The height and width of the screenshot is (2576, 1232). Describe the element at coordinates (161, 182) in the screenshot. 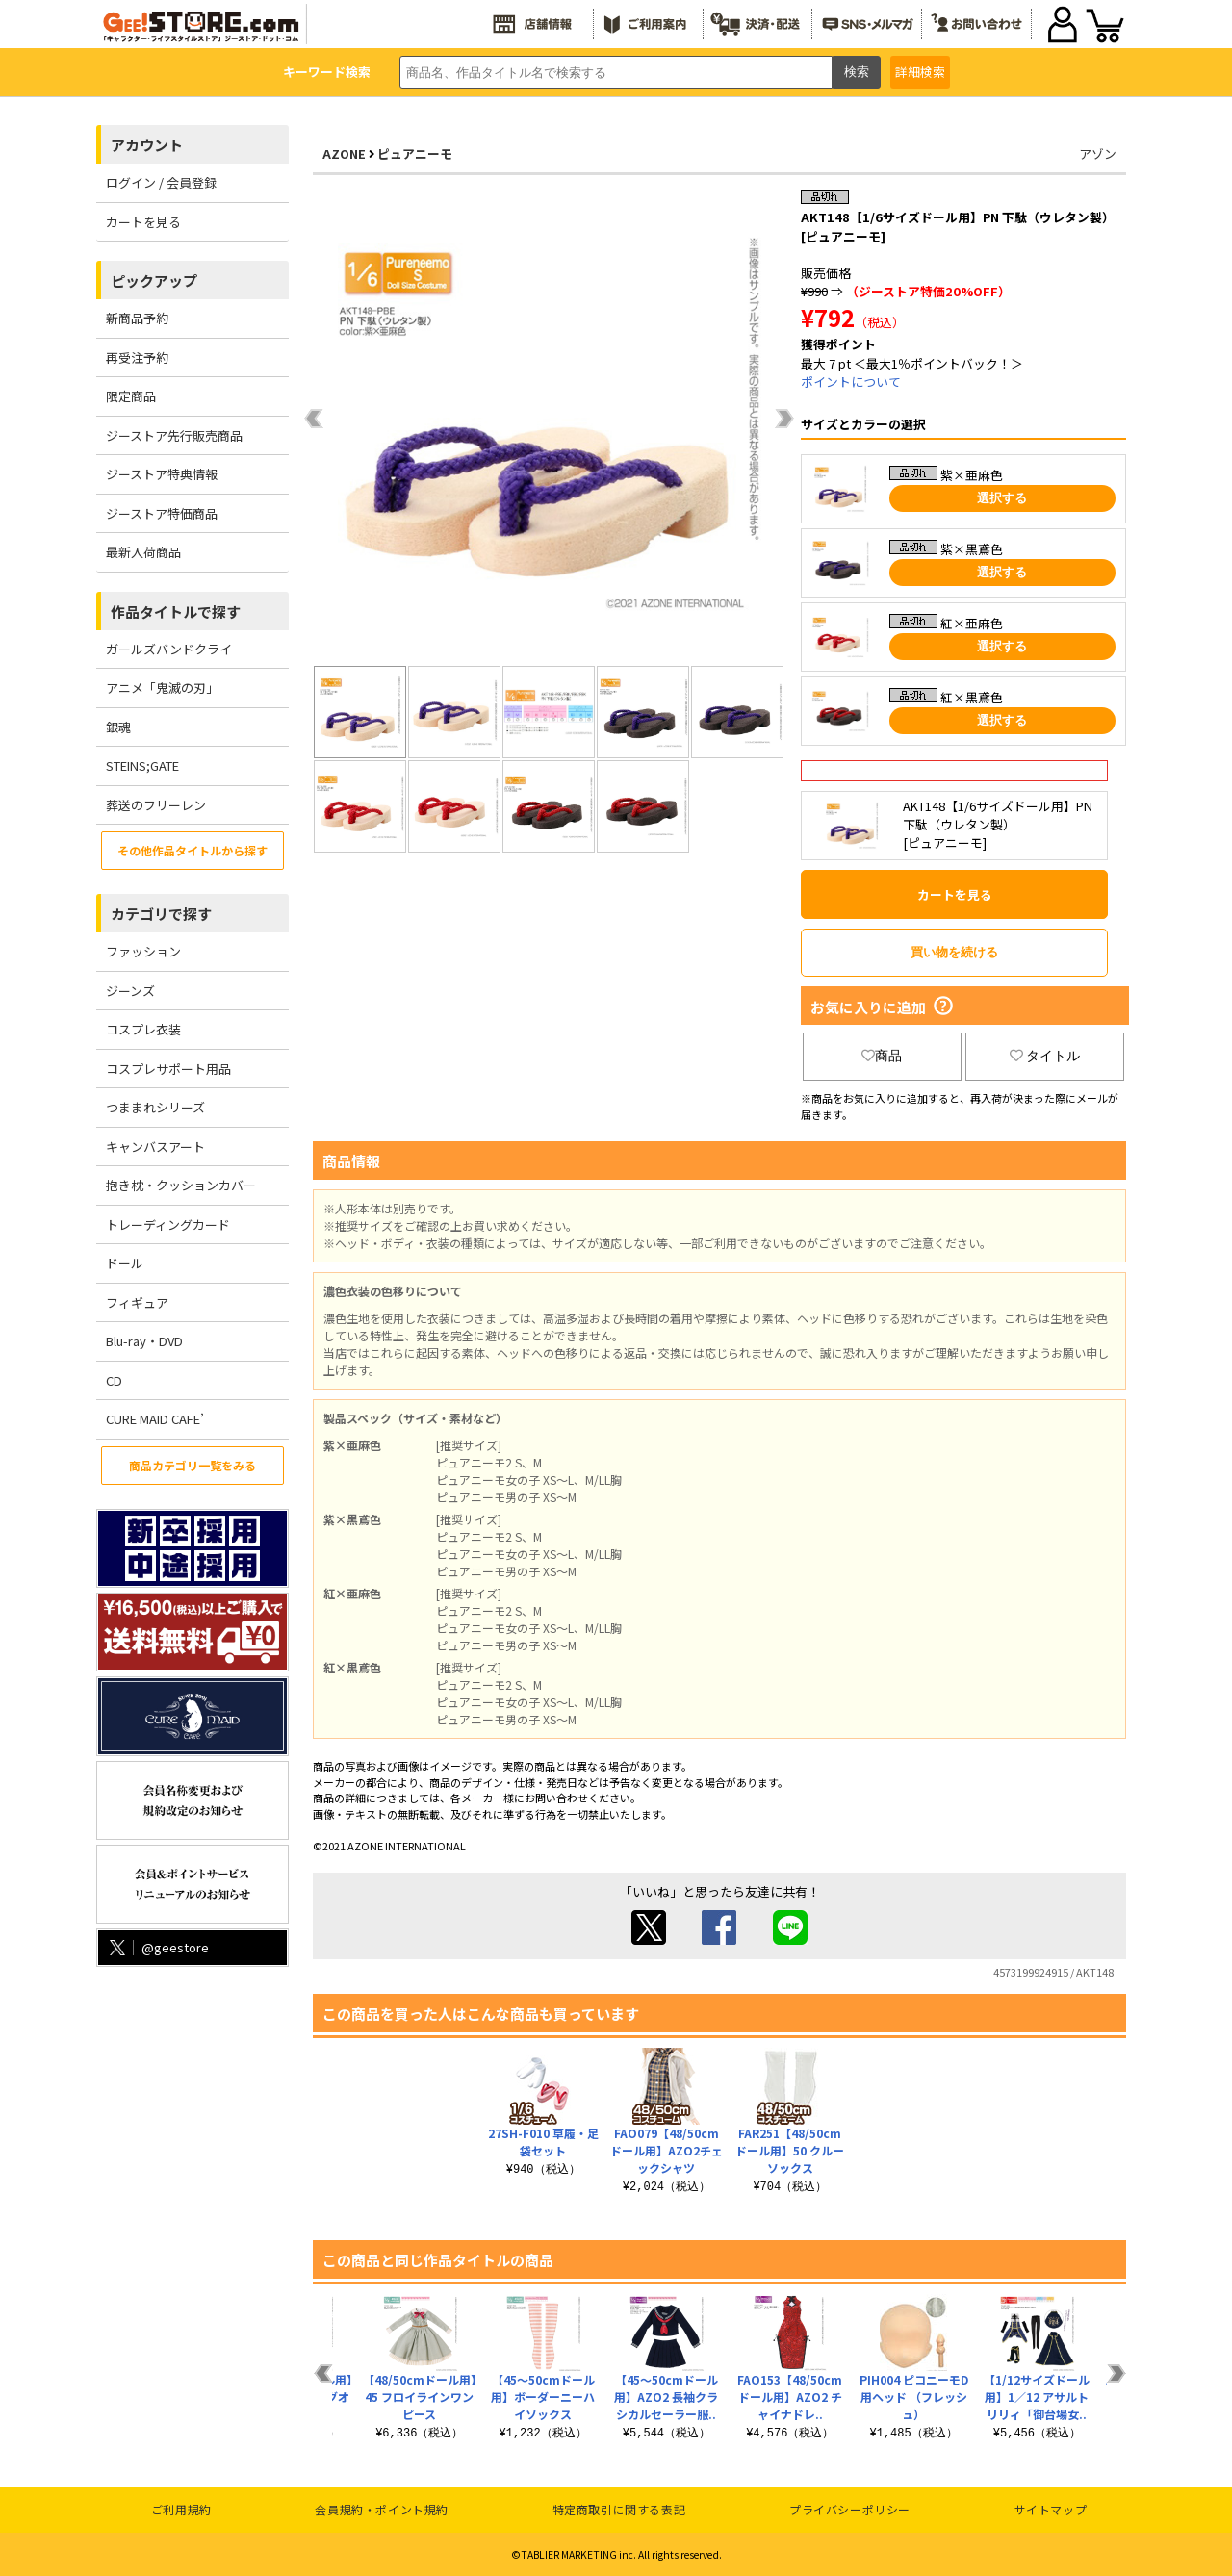

I see `ログイン / 会員登録` at that location.